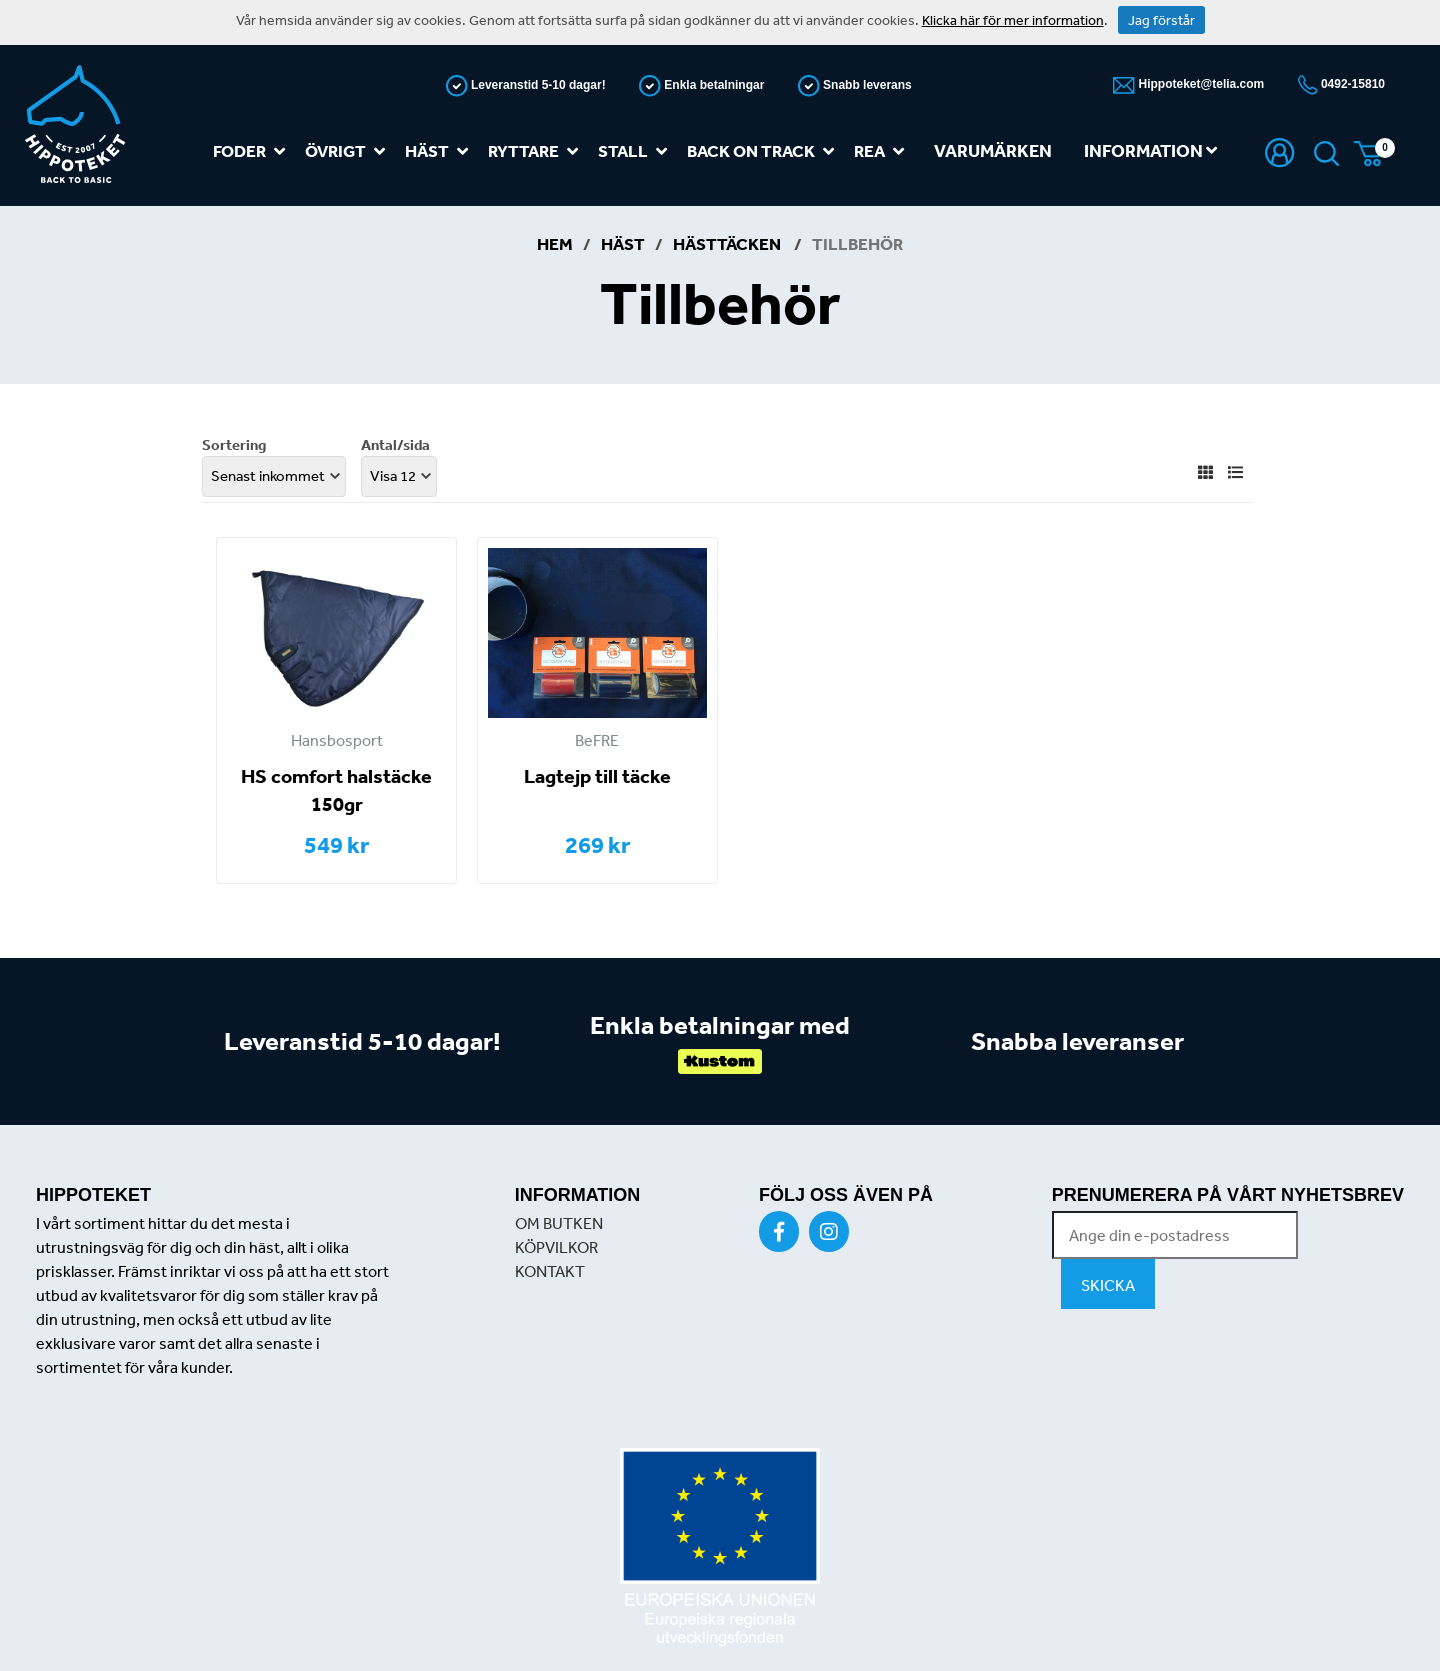  What do you see at coordinates (556, 1247) in the screenshot?
I see `KÖPVILKOR` at bounding box center [556, 1247].